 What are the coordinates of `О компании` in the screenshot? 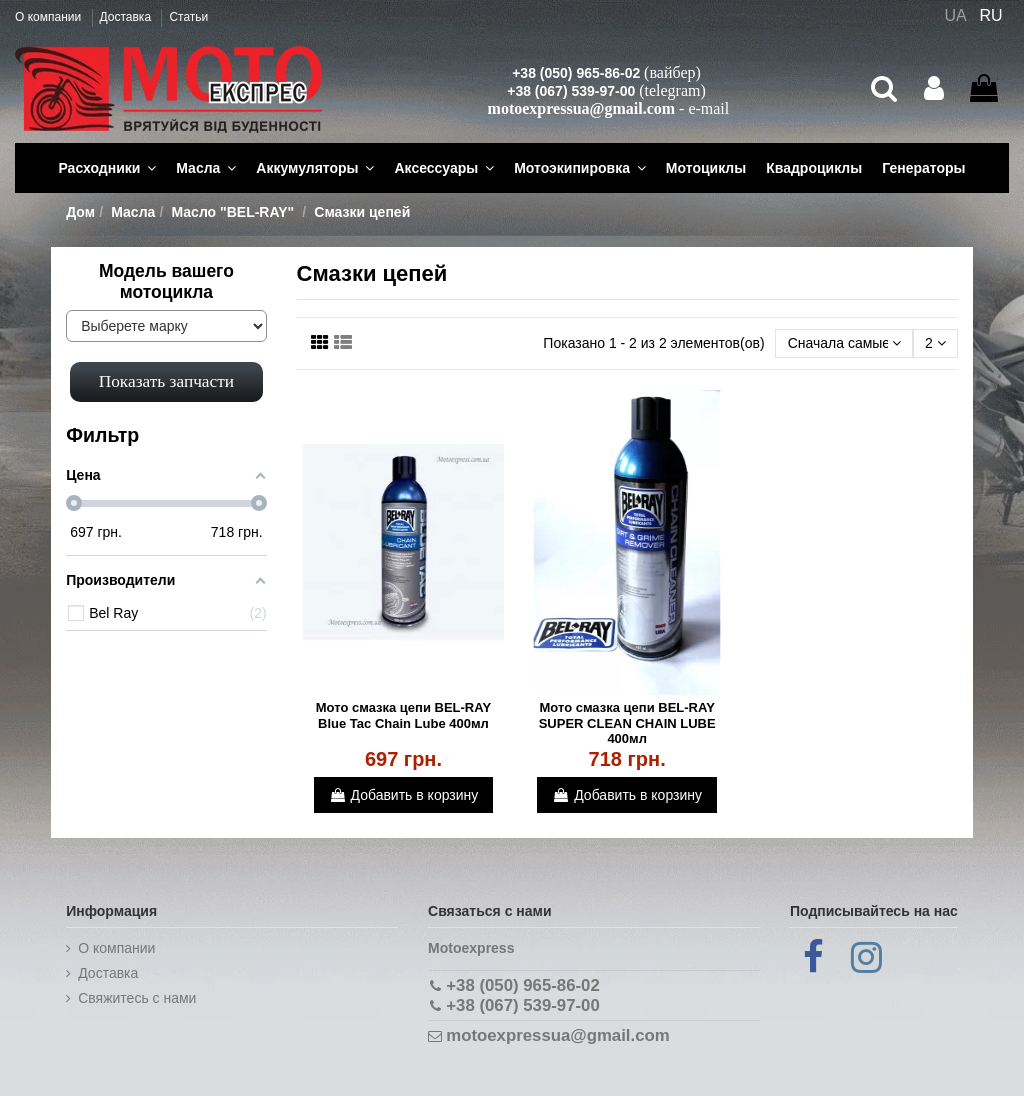 It's located at (50, 17).